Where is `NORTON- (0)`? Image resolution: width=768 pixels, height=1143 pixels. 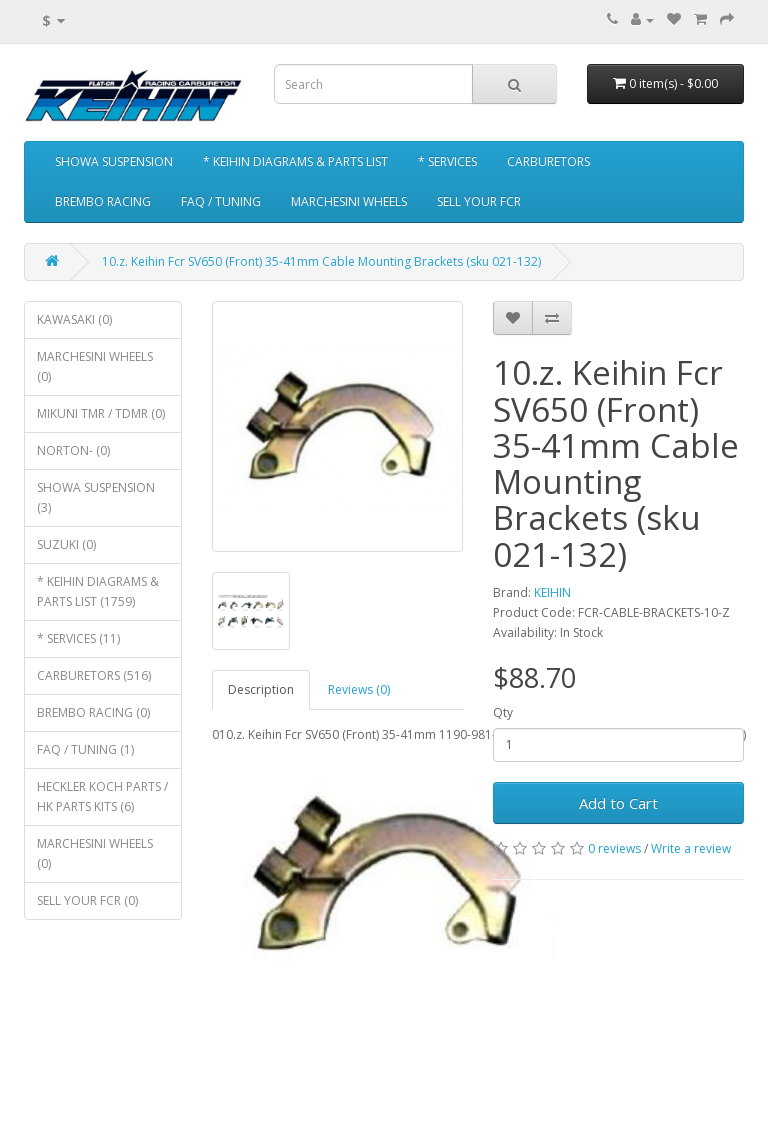 NORTON- (0) is located at coordinates (73, 450).